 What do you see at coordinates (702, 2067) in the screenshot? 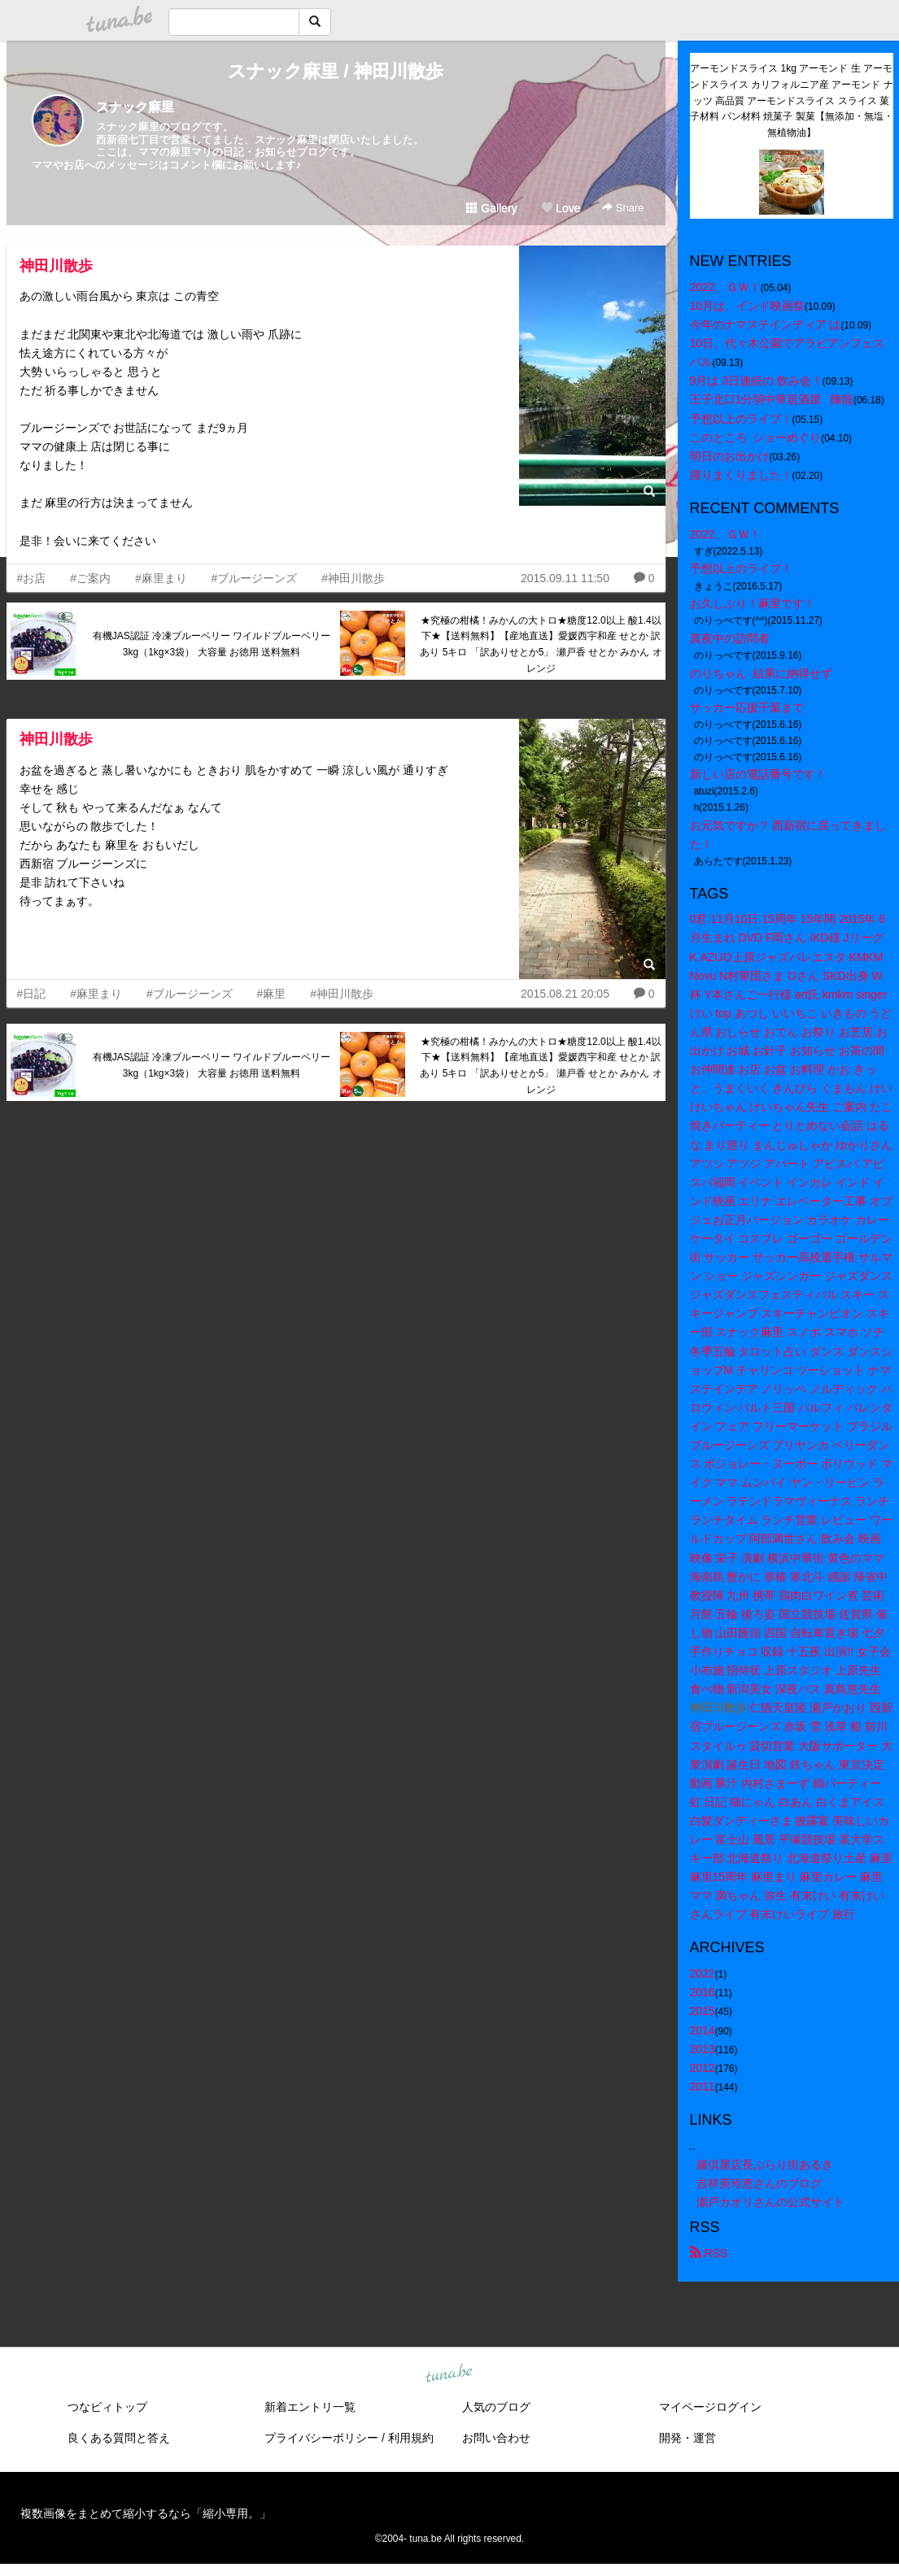
I see `2012` at bounding box center [702, 2067].